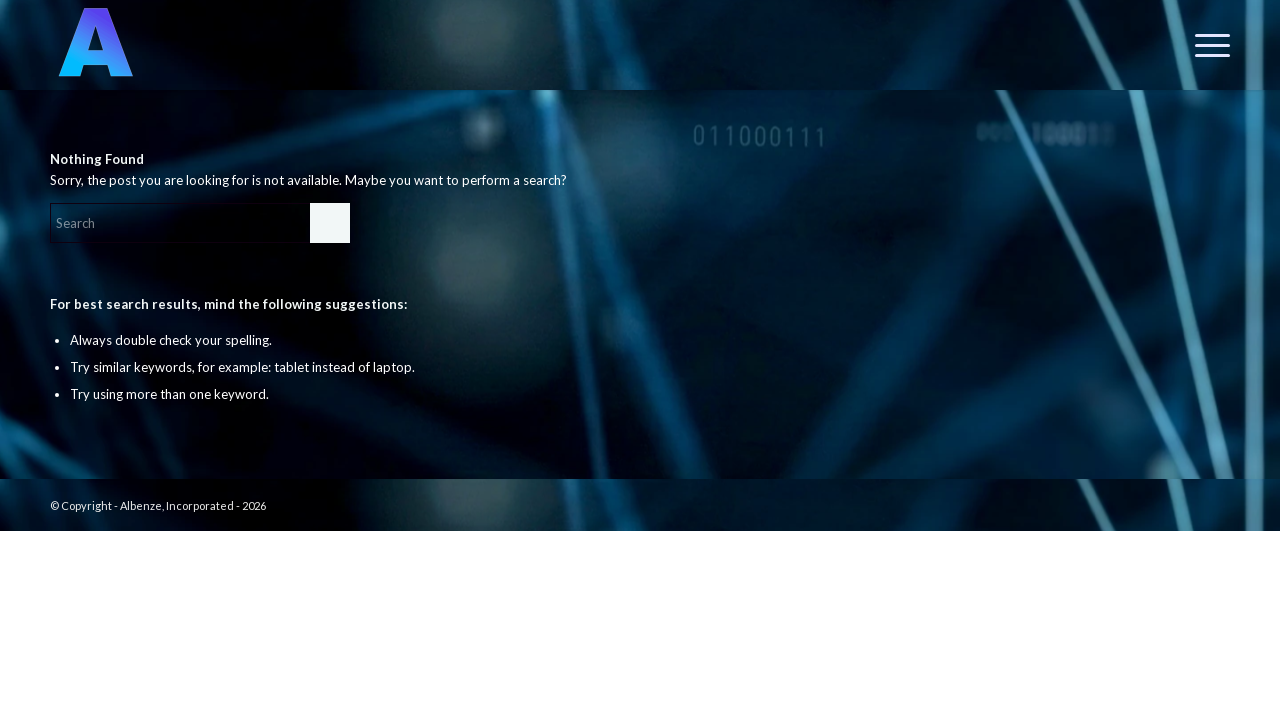 This screenshot has height=720, width=1280. I want to click on [Search], so click(200, 223).